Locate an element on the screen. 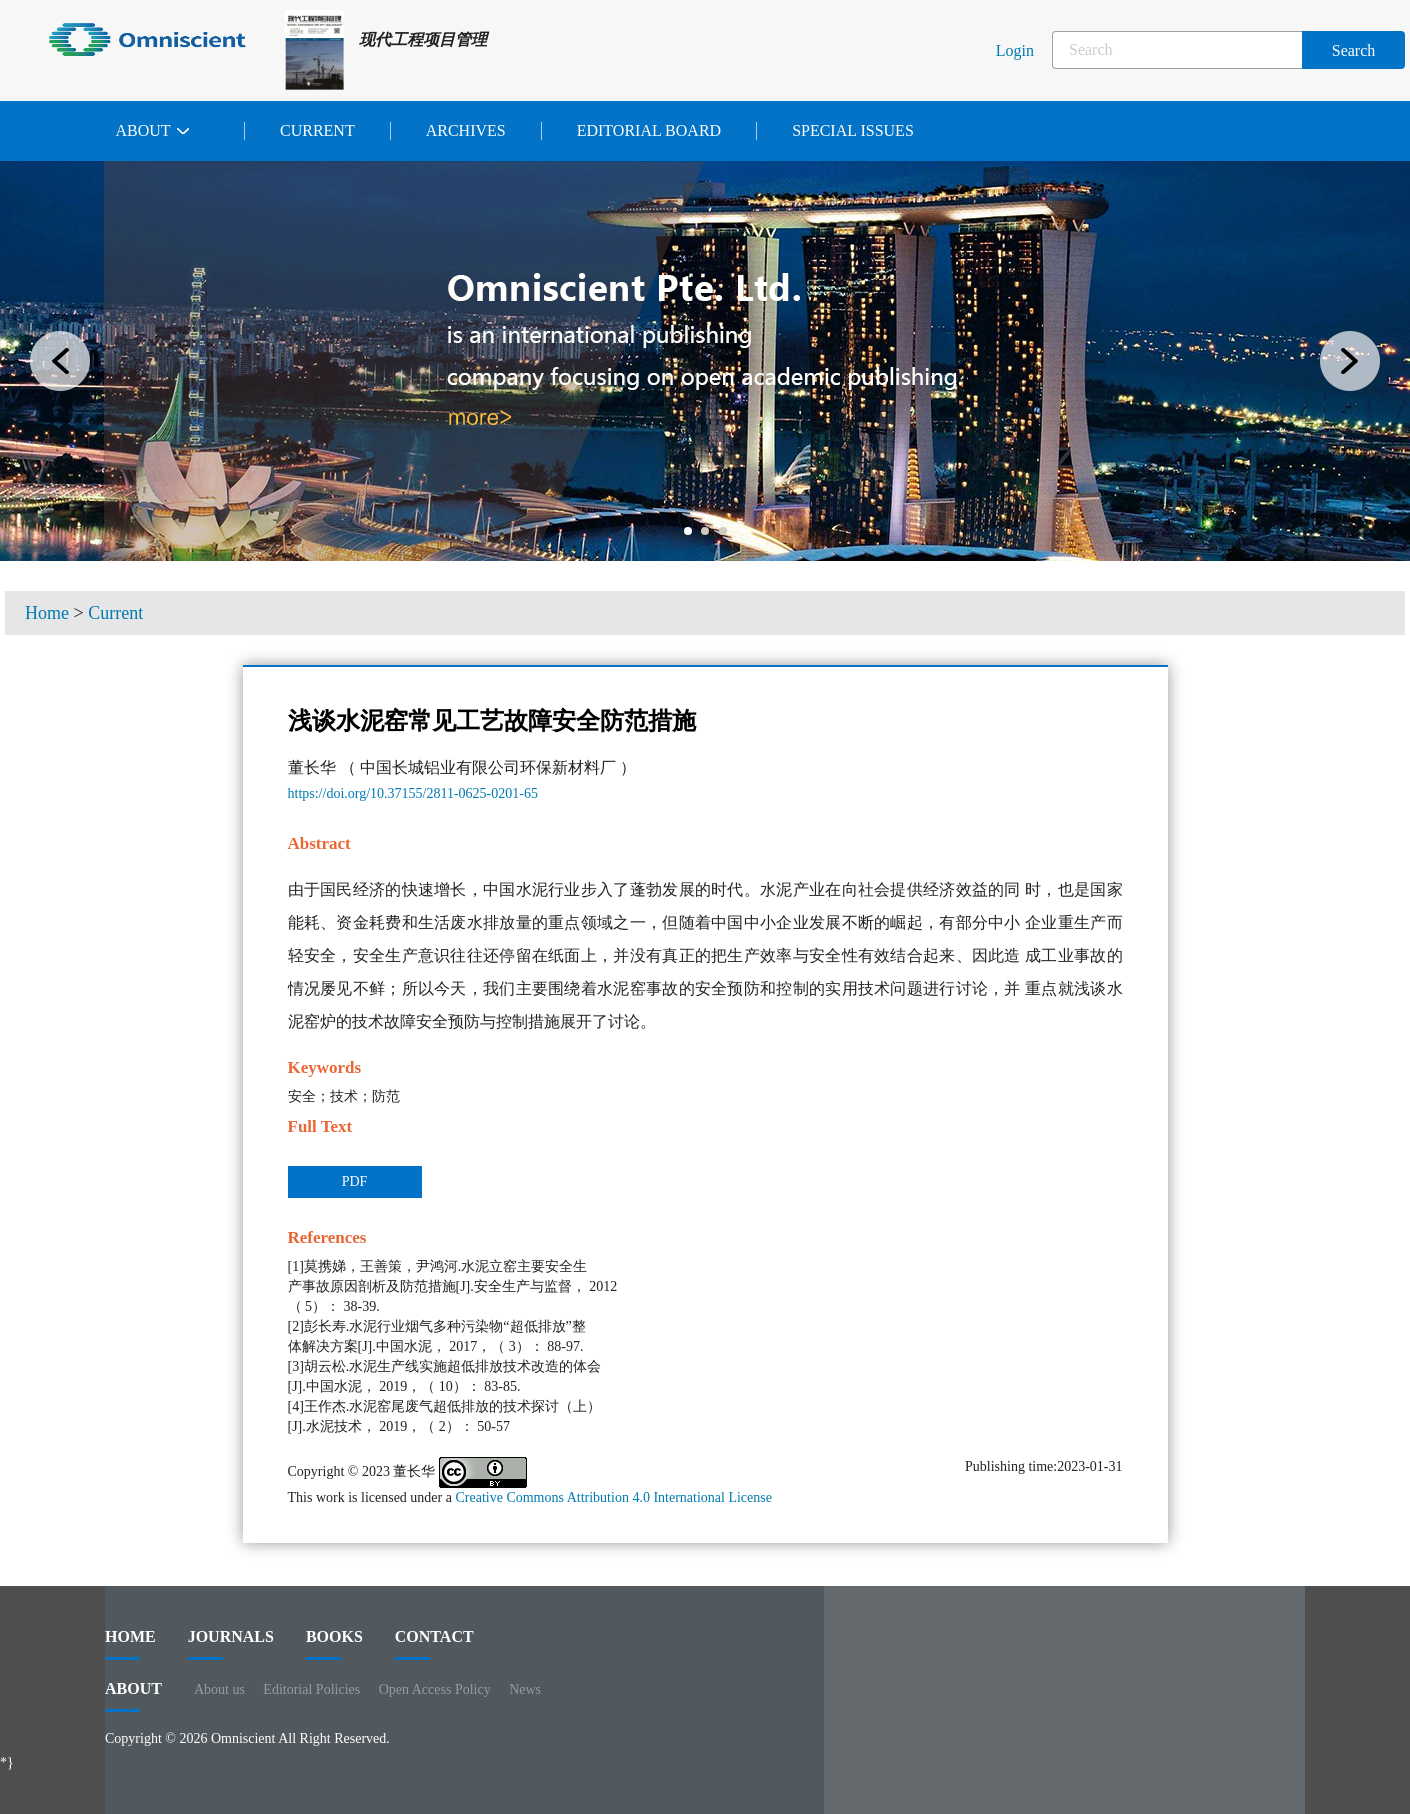 The width and height of the screenshot is (1410, 1814). PDF is located at coordinates (355, 1181).